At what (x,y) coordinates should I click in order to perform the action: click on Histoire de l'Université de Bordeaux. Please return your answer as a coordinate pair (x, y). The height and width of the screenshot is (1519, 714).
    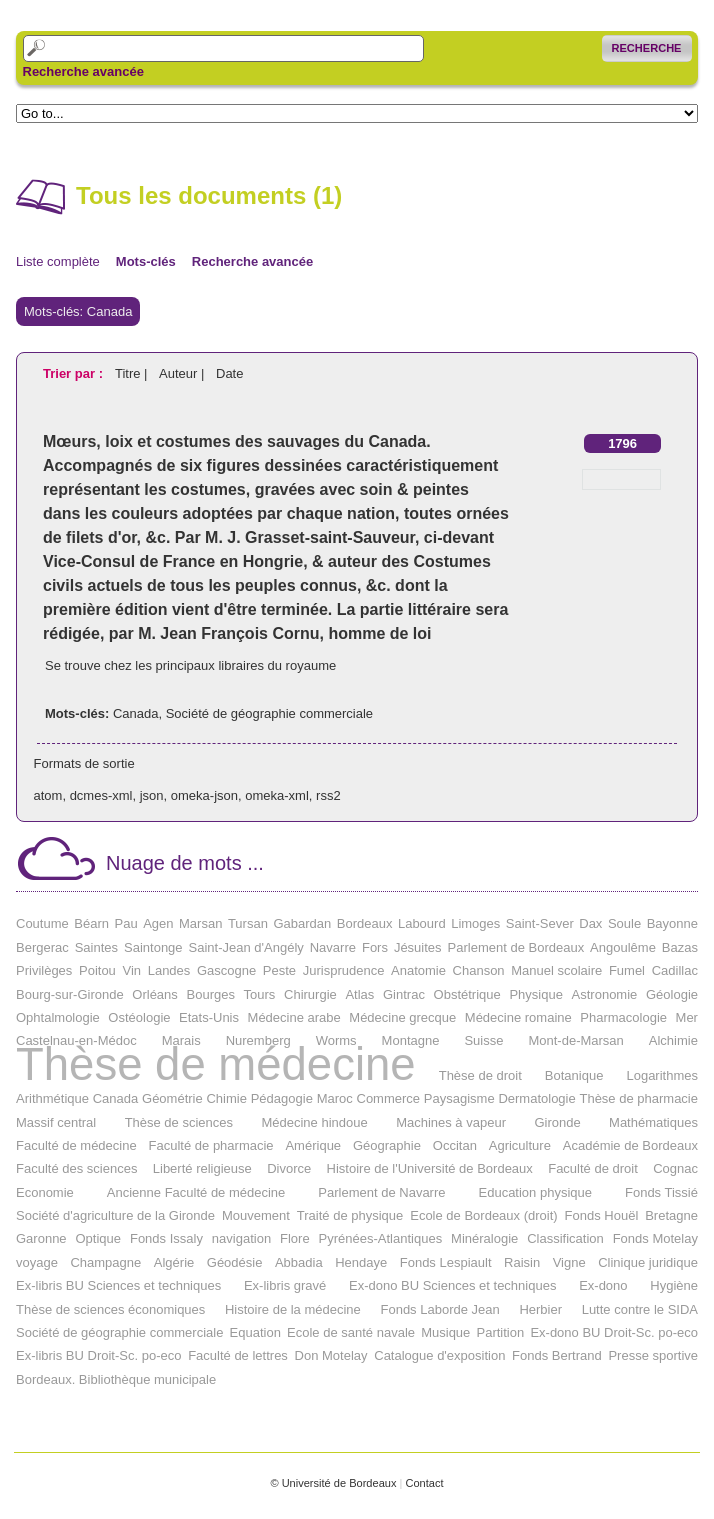
    Looking at the image, I should click on (430, 1168).